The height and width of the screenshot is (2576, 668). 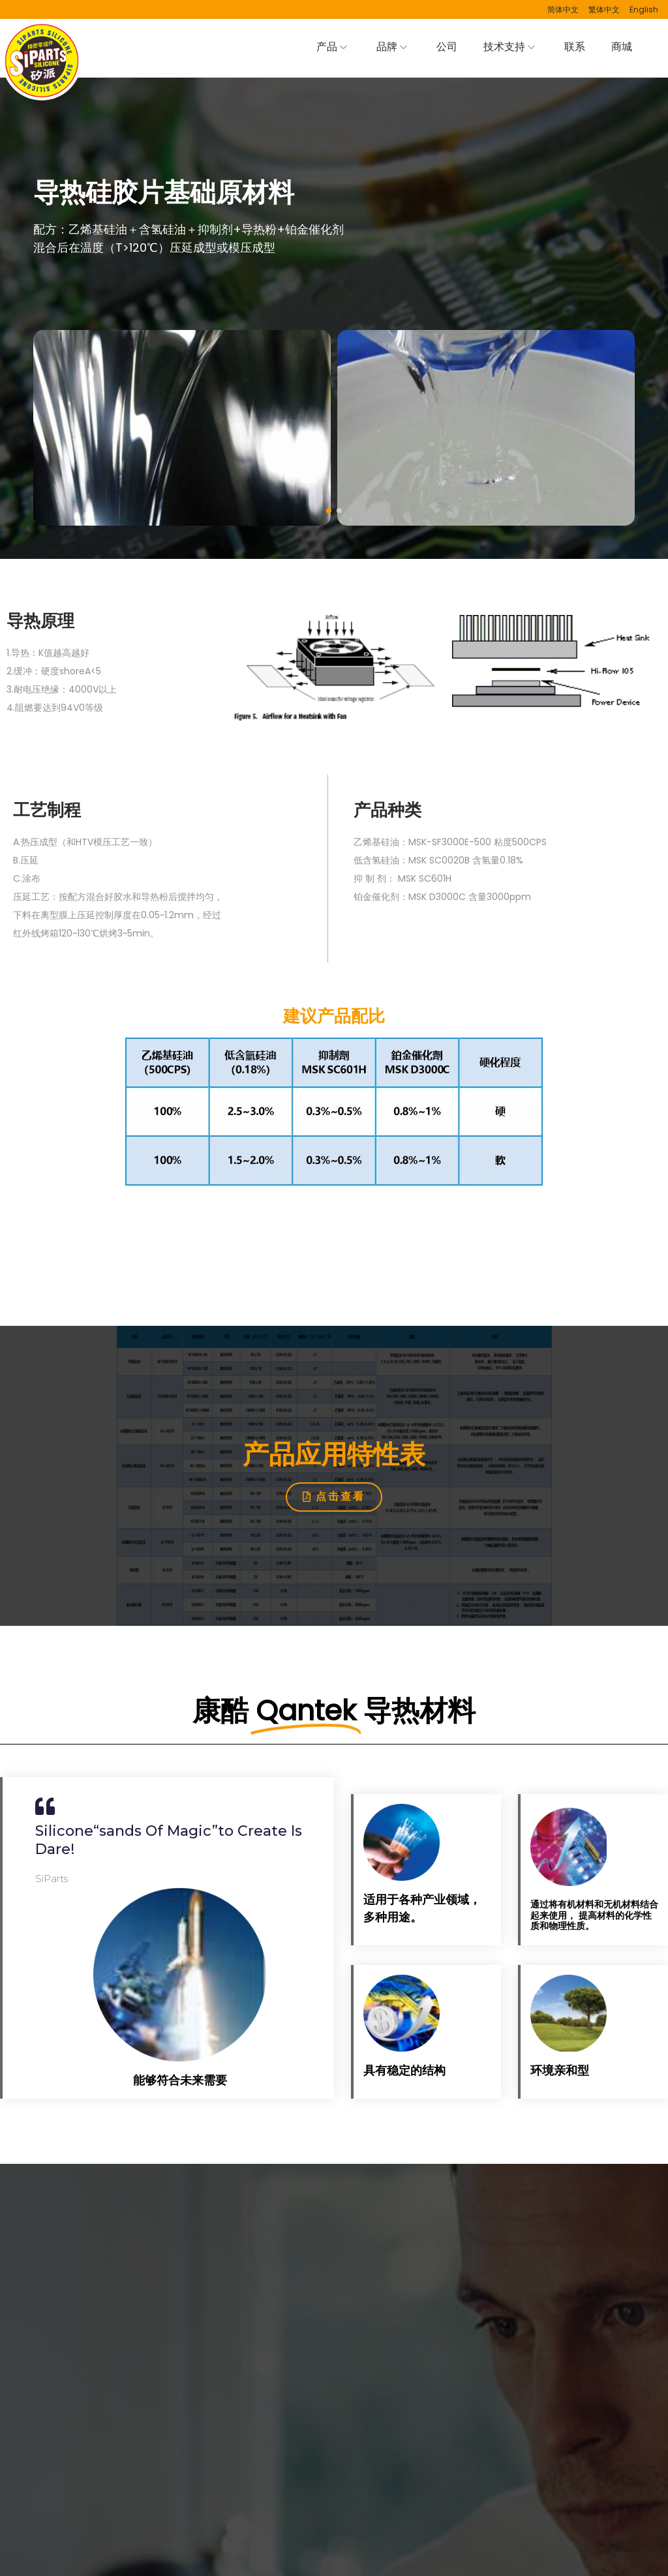 What do you see at coordinates (563, 9) in the screenshot?
I see `简体中文` at bounding box center [563, 9].